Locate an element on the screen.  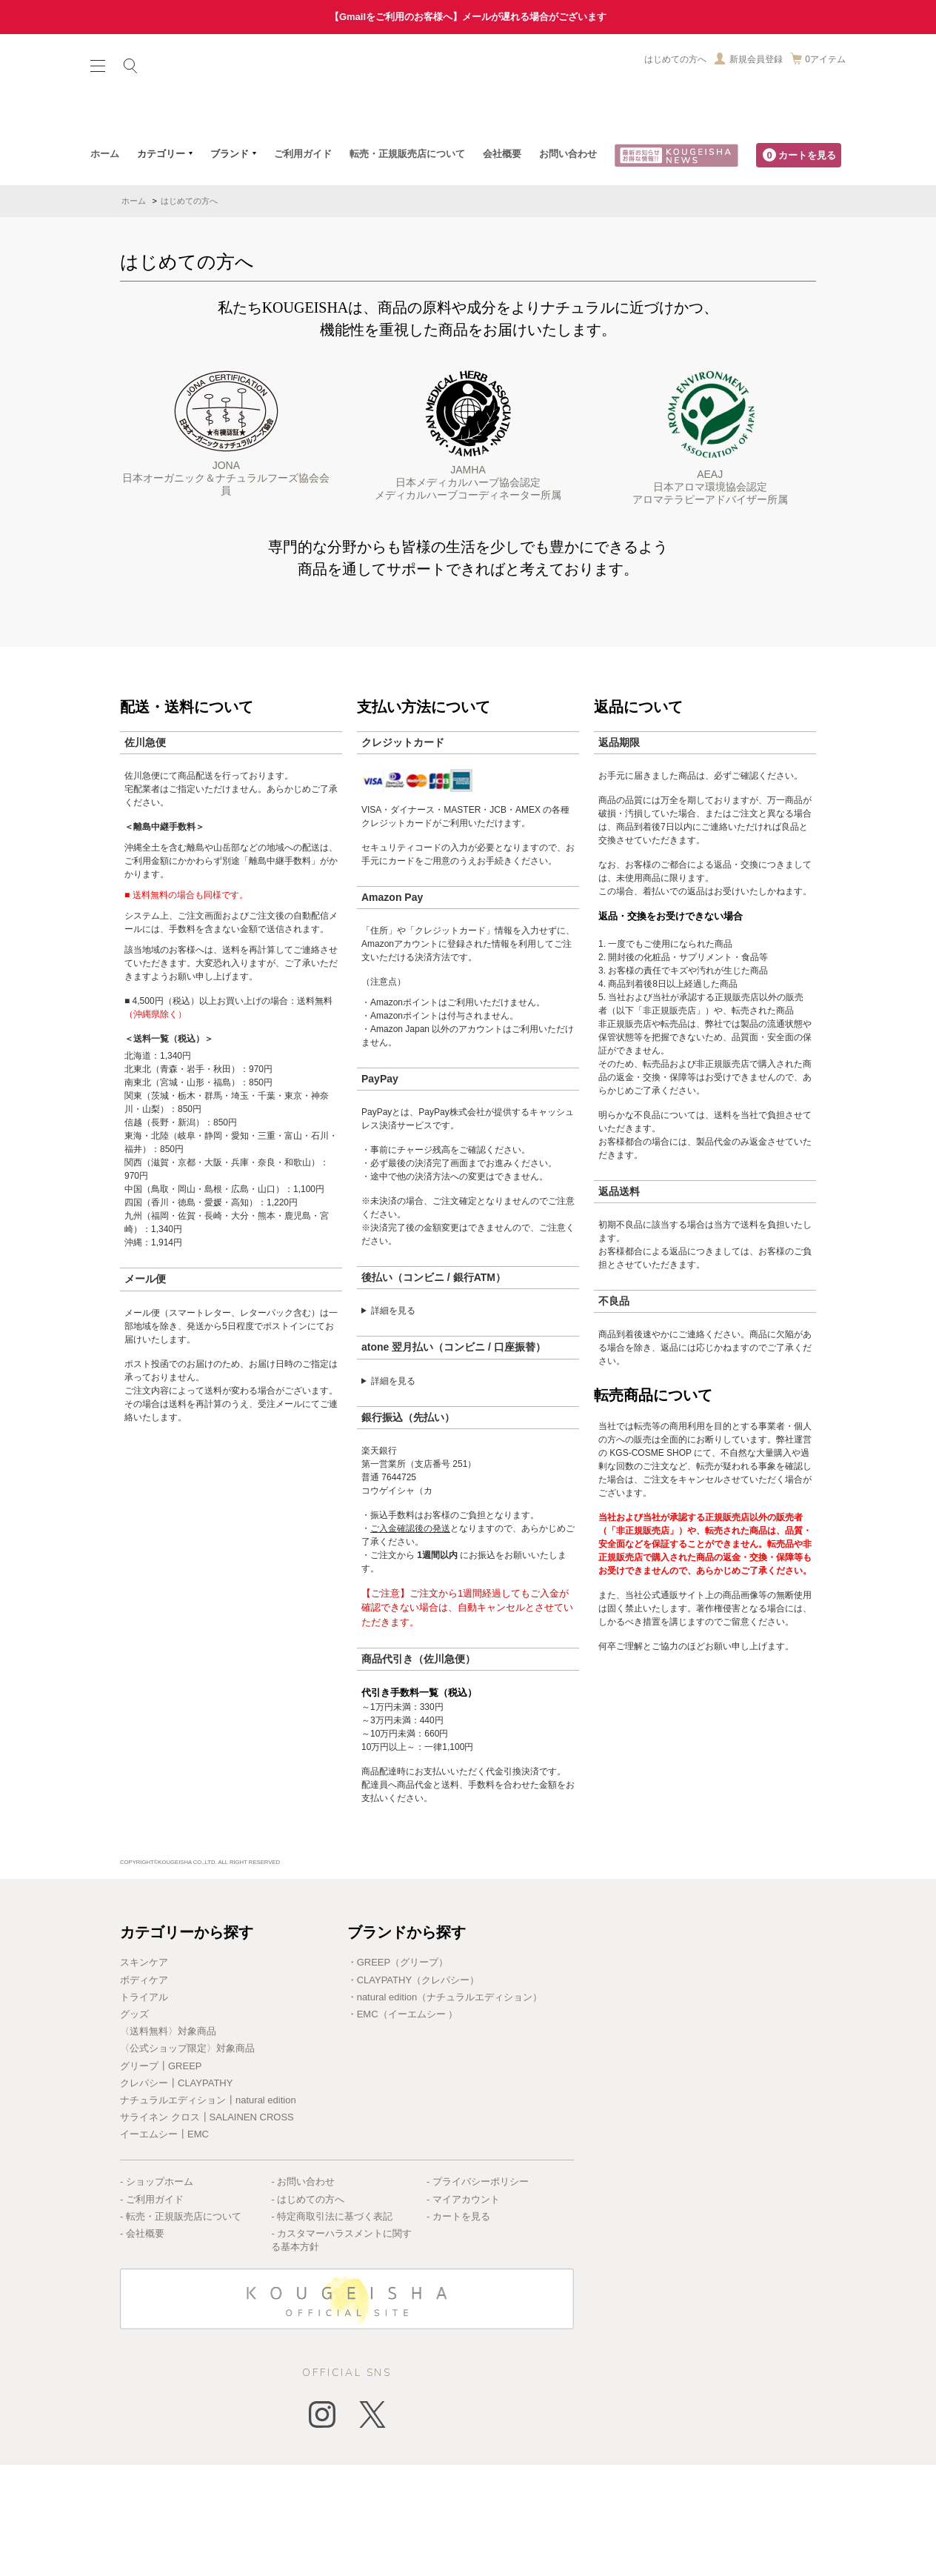
トライアル is located at coordinates (144, 2108).